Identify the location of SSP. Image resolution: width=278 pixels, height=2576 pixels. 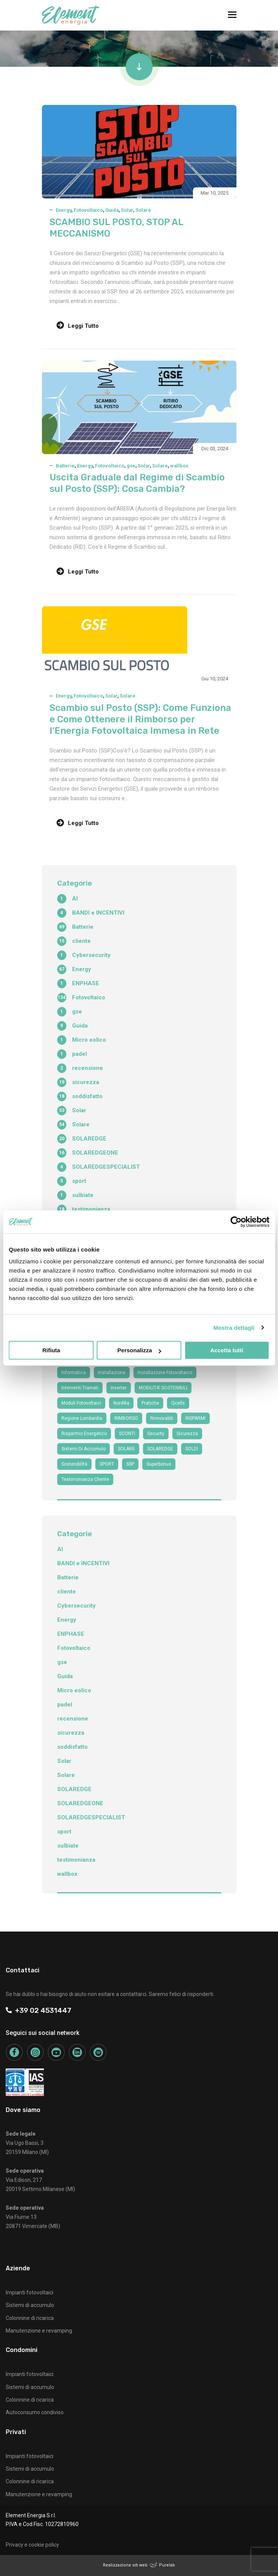
(130, 1464).